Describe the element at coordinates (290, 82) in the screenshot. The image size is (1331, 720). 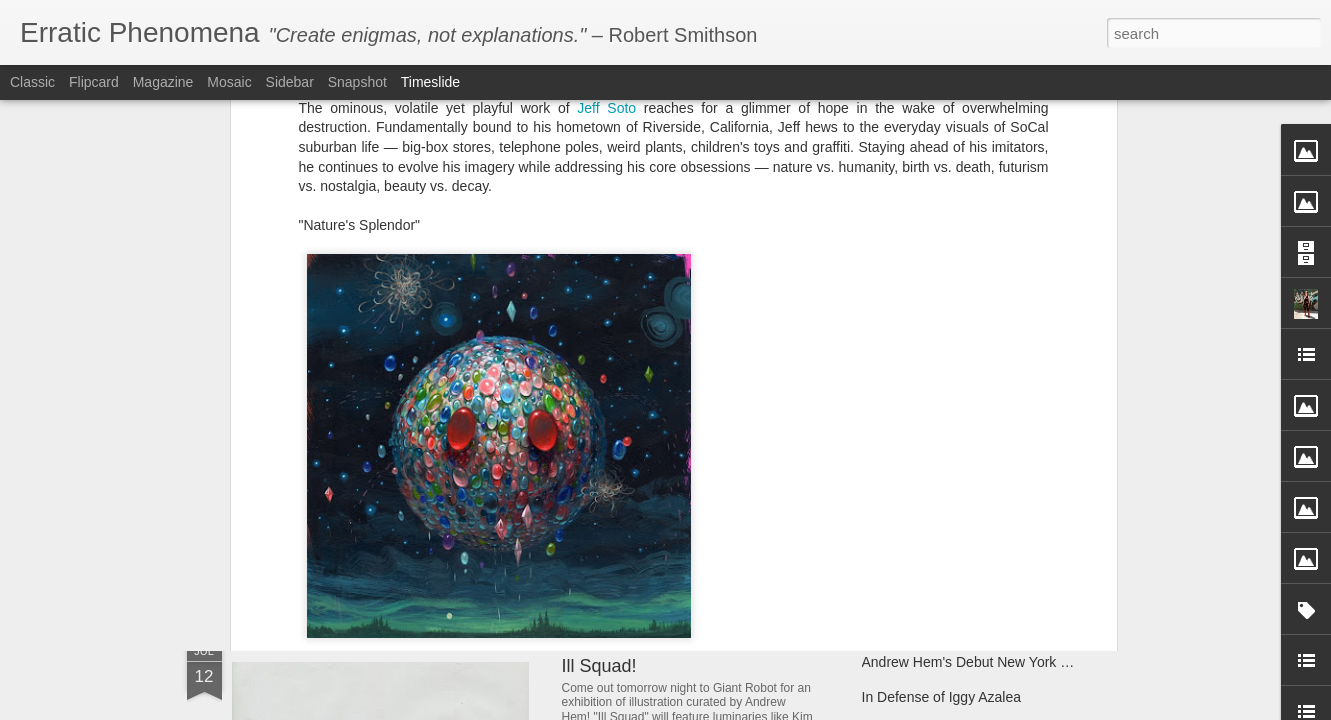
I see `Sidebar` at that location.